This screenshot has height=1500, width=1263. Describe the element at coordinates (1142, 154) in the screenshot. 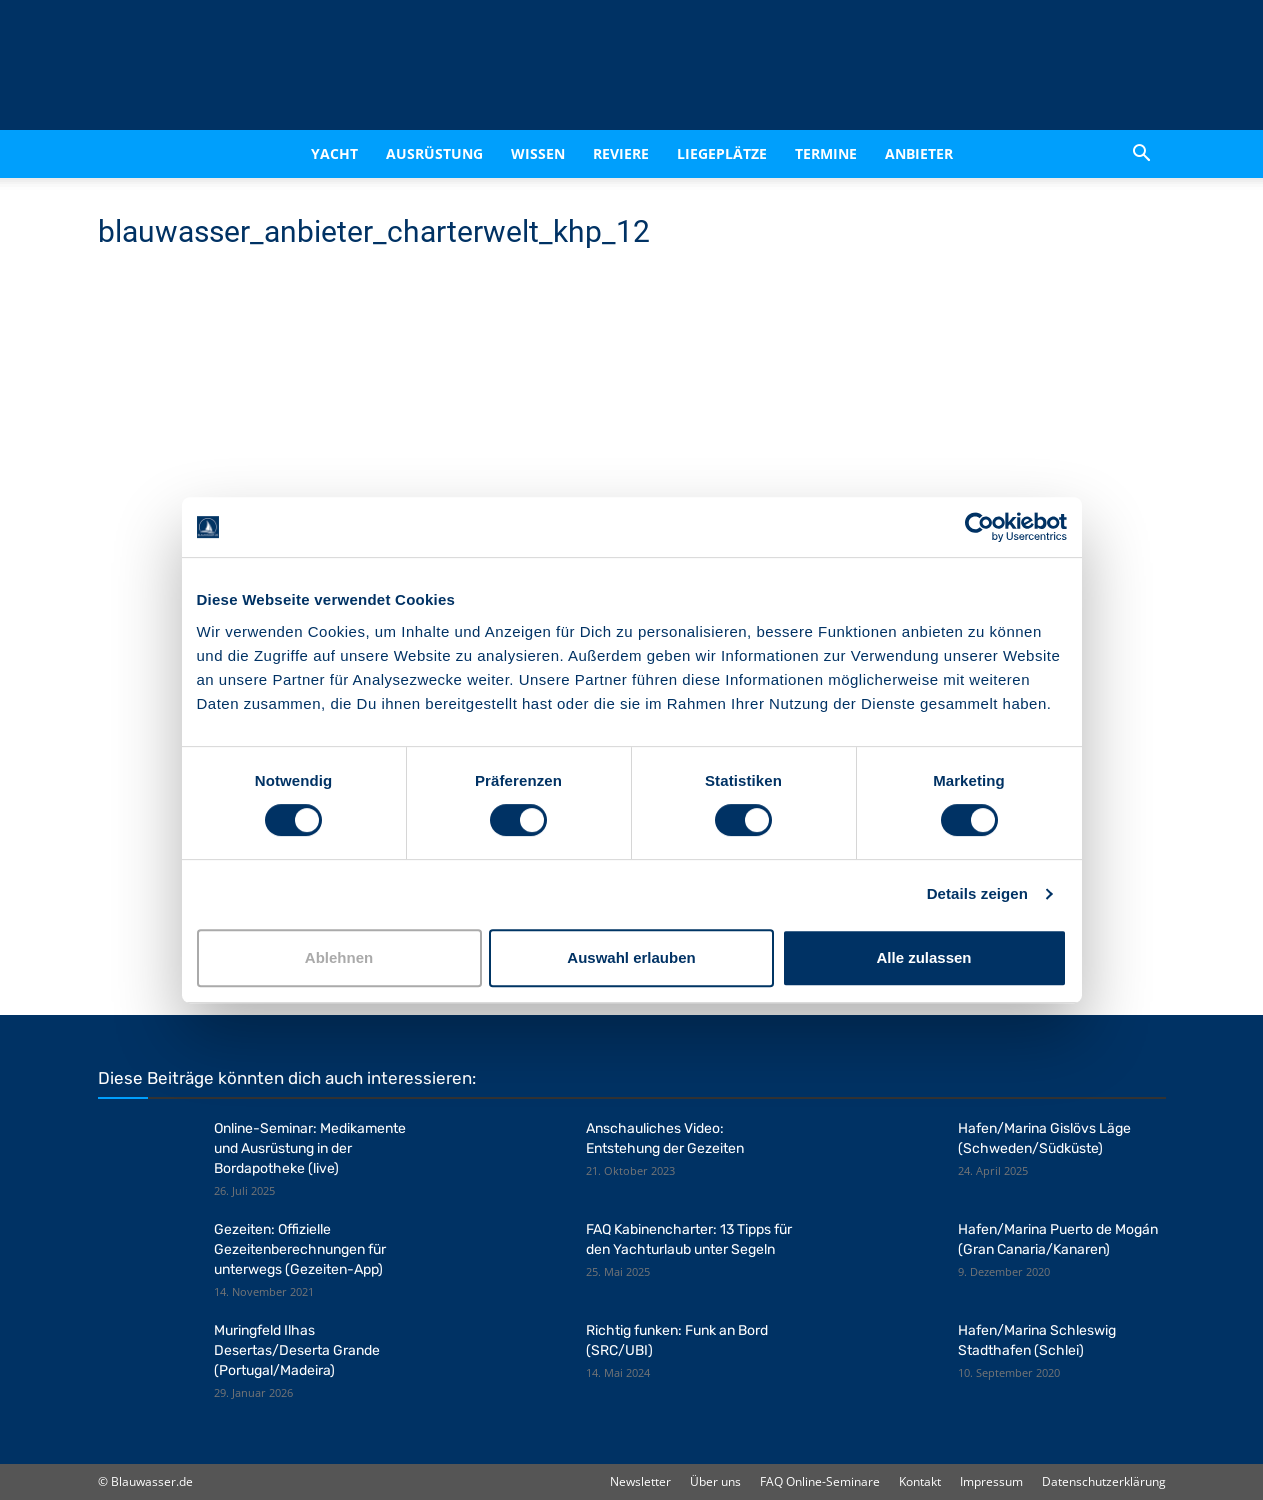

I see `[button]` at that location.